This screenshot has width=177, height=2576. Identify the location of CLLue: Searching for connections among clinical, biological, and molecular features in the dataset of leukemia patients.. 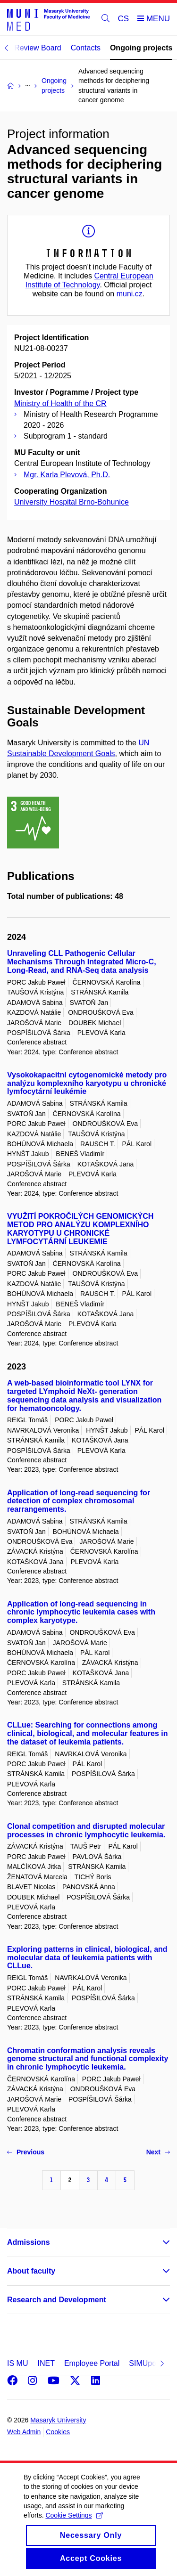
(87, 1733).